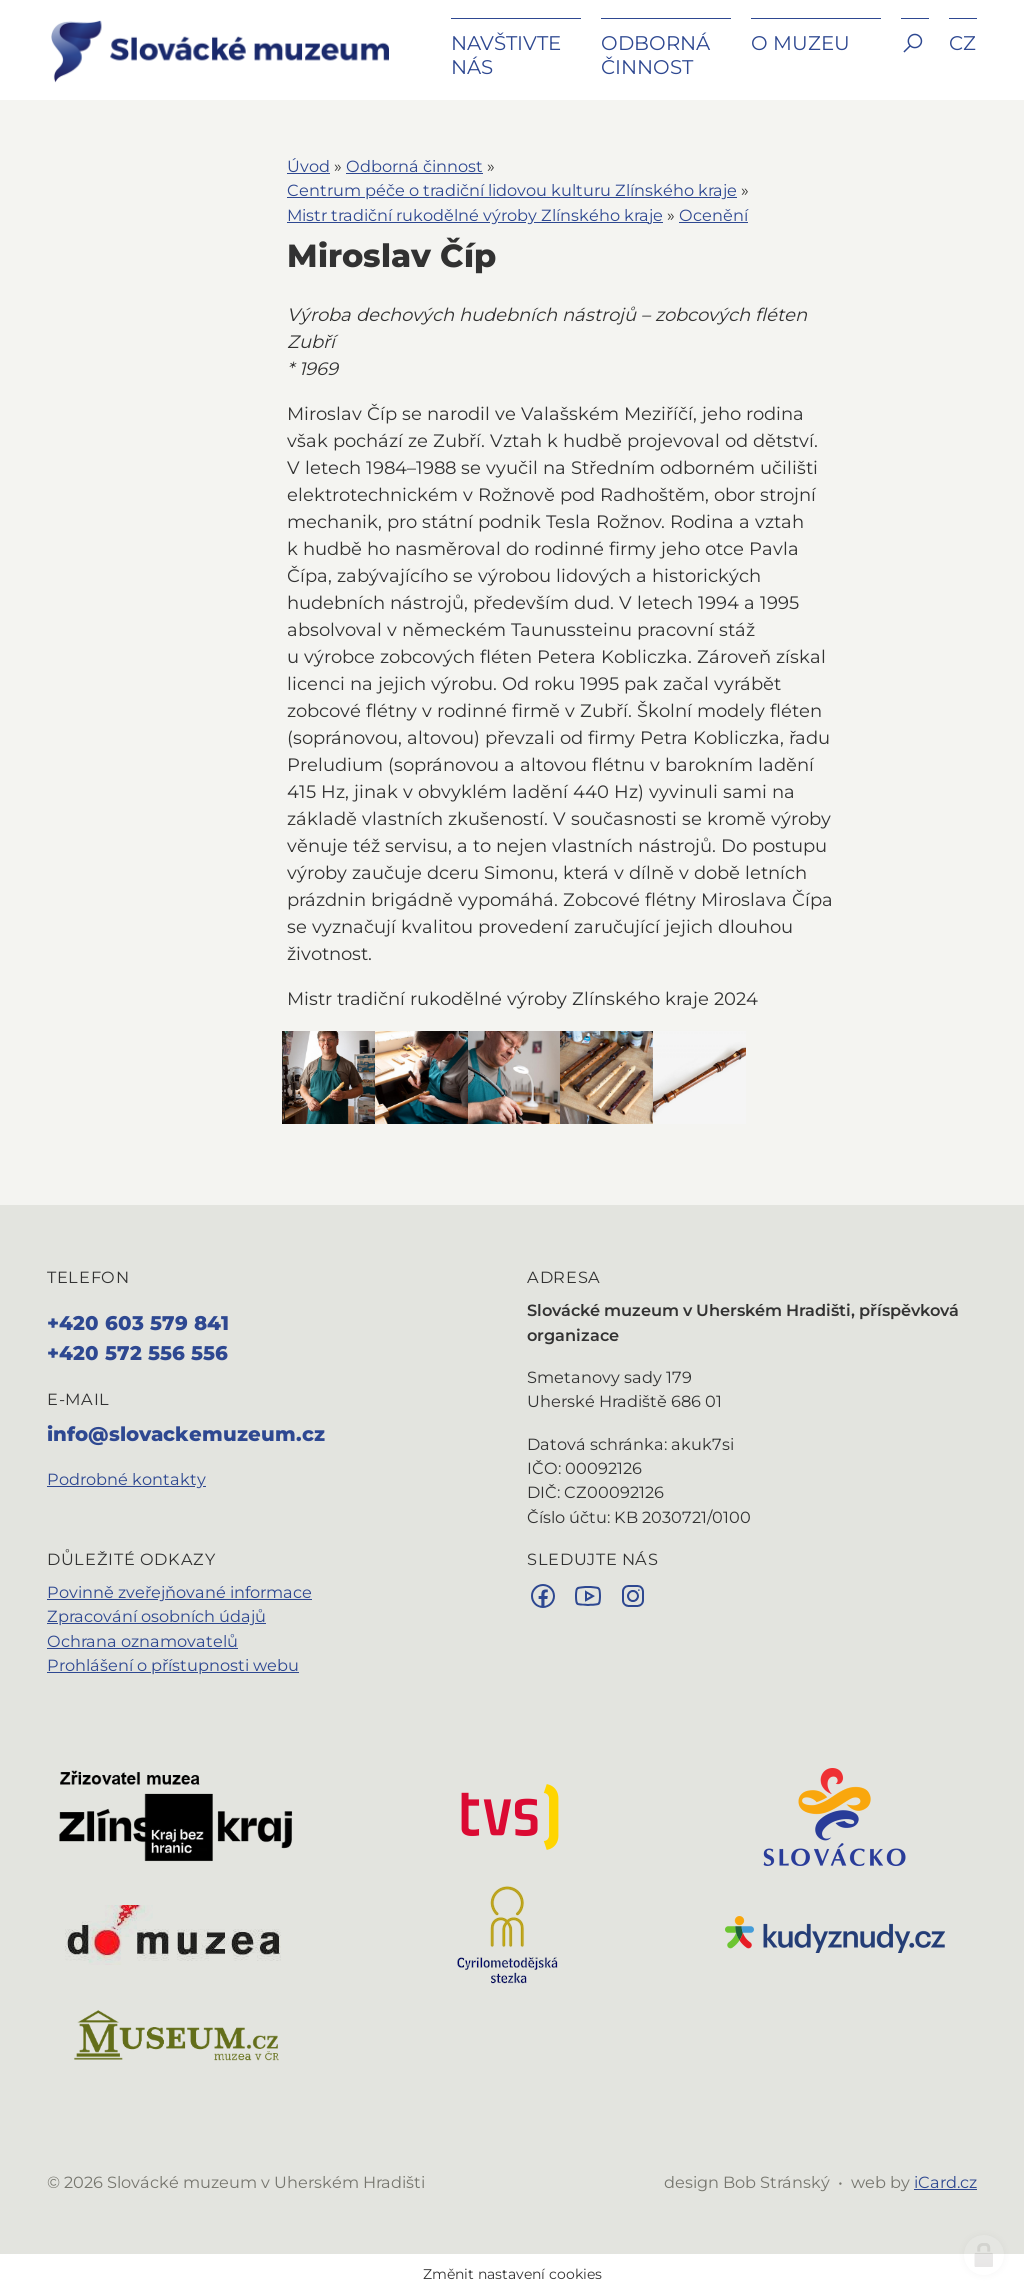  I want to click on Podrobné kontakty, so click(126, 1479).